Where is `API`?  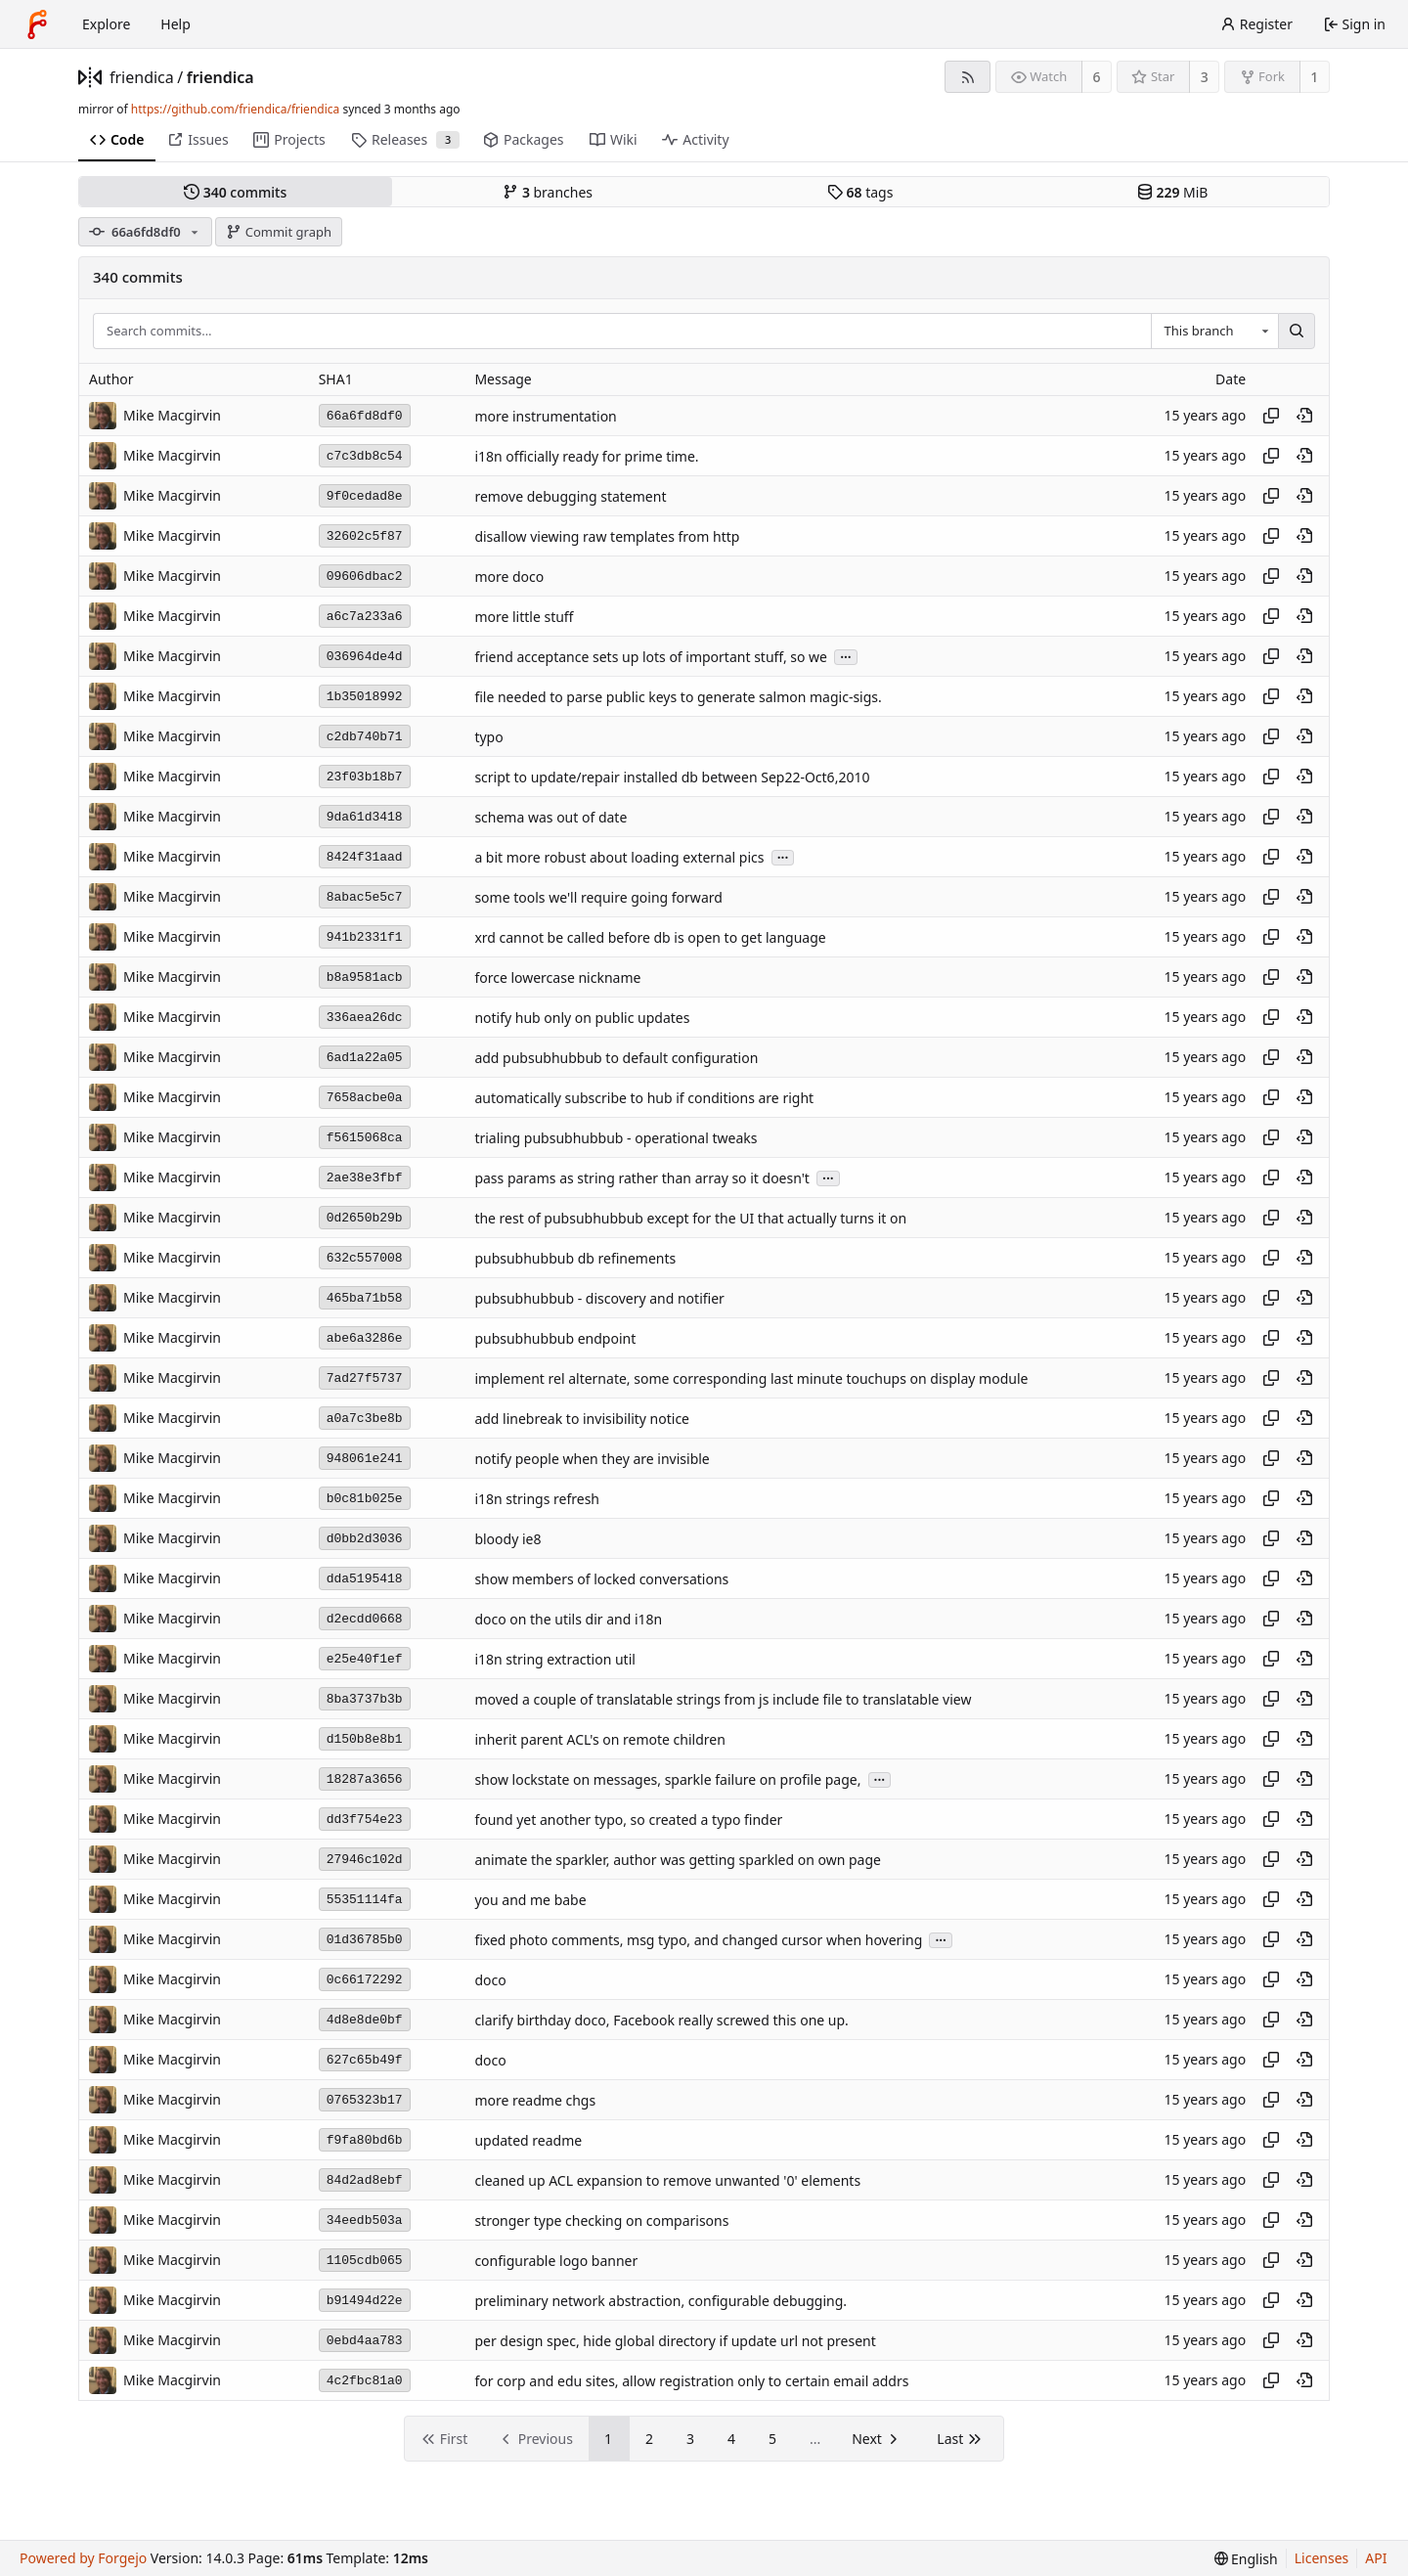 API is located at coordinates (1375, 2558).